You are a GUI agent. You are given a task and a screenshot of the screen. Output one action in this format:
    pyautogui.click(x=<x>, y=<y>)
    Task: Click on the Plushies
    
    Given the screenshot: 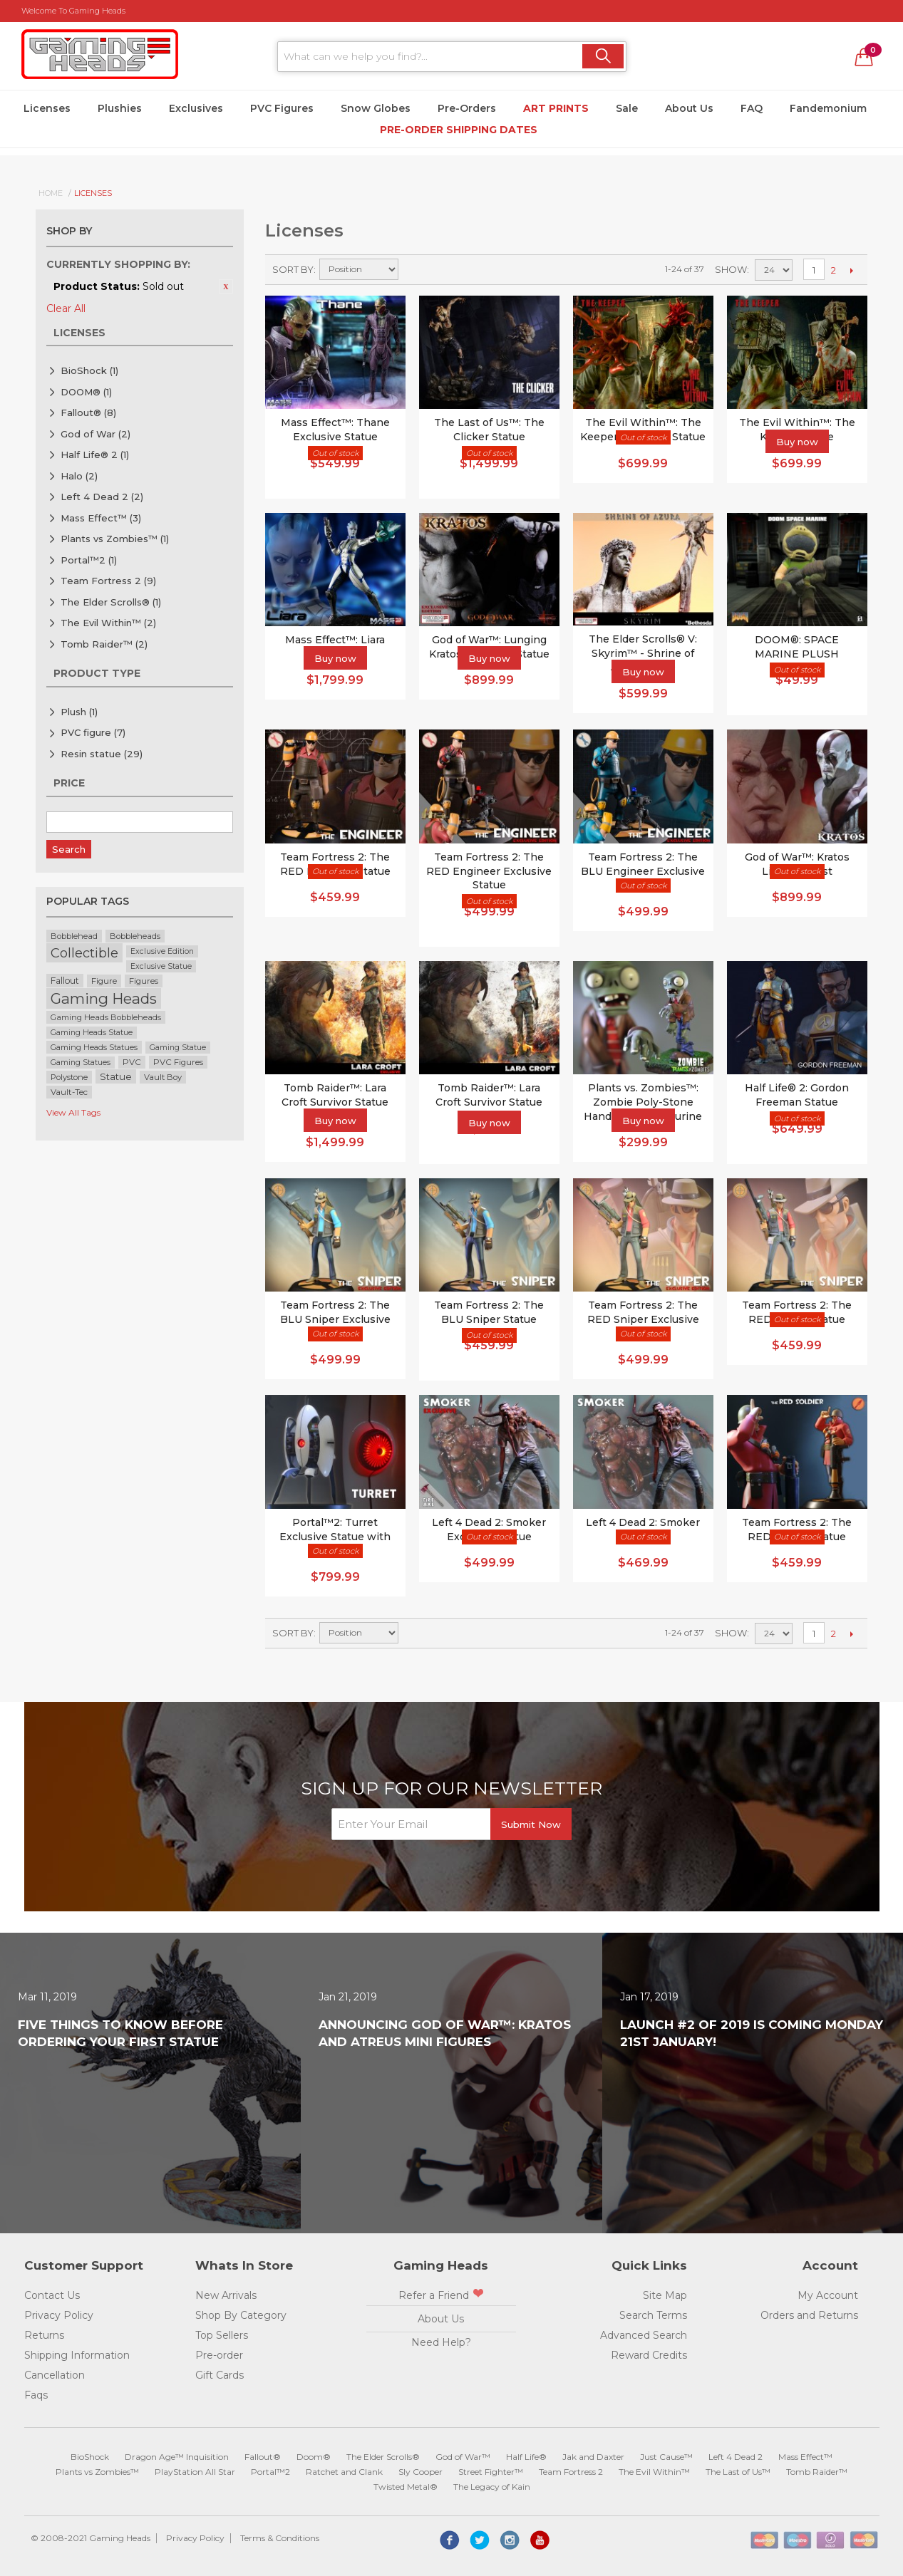 What is the action you would take?
    pyautogui.click(x=120, y=108)
    